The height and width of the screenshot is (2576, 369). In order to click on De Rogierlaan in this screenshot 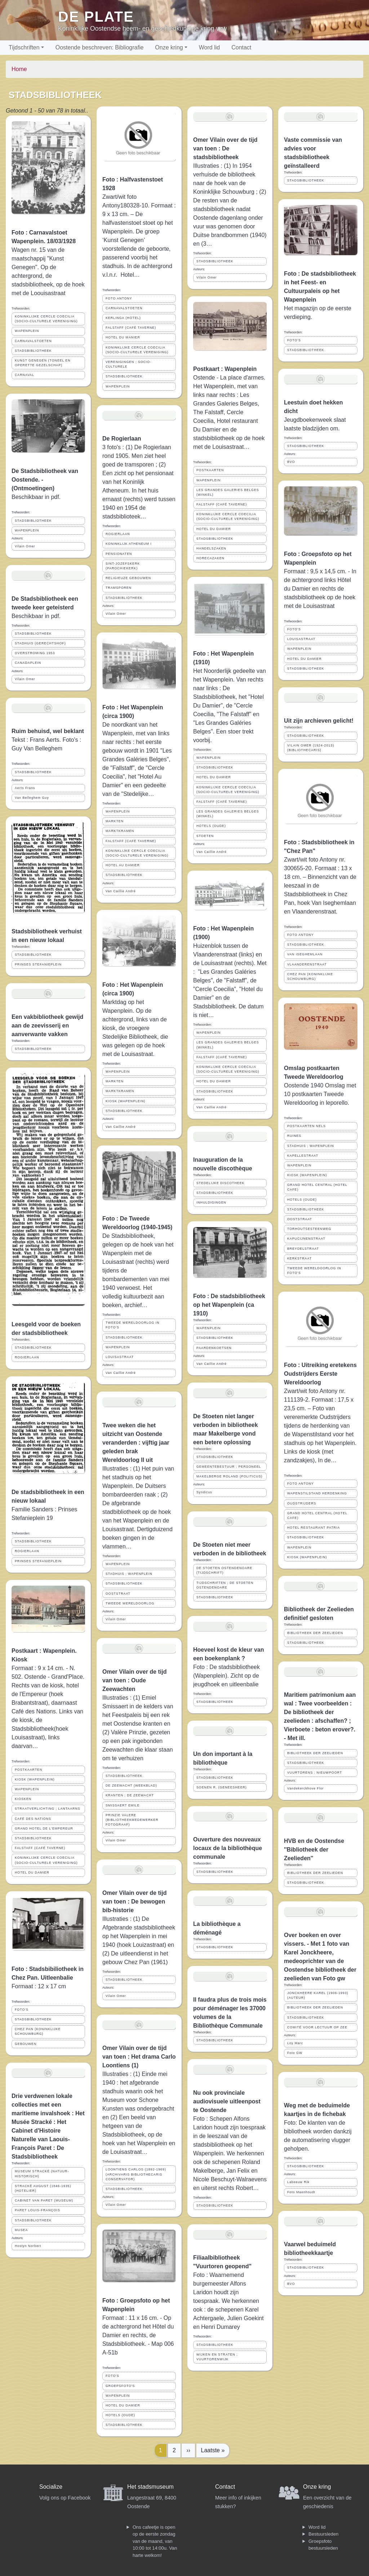, I will do `click(121, 438)`.